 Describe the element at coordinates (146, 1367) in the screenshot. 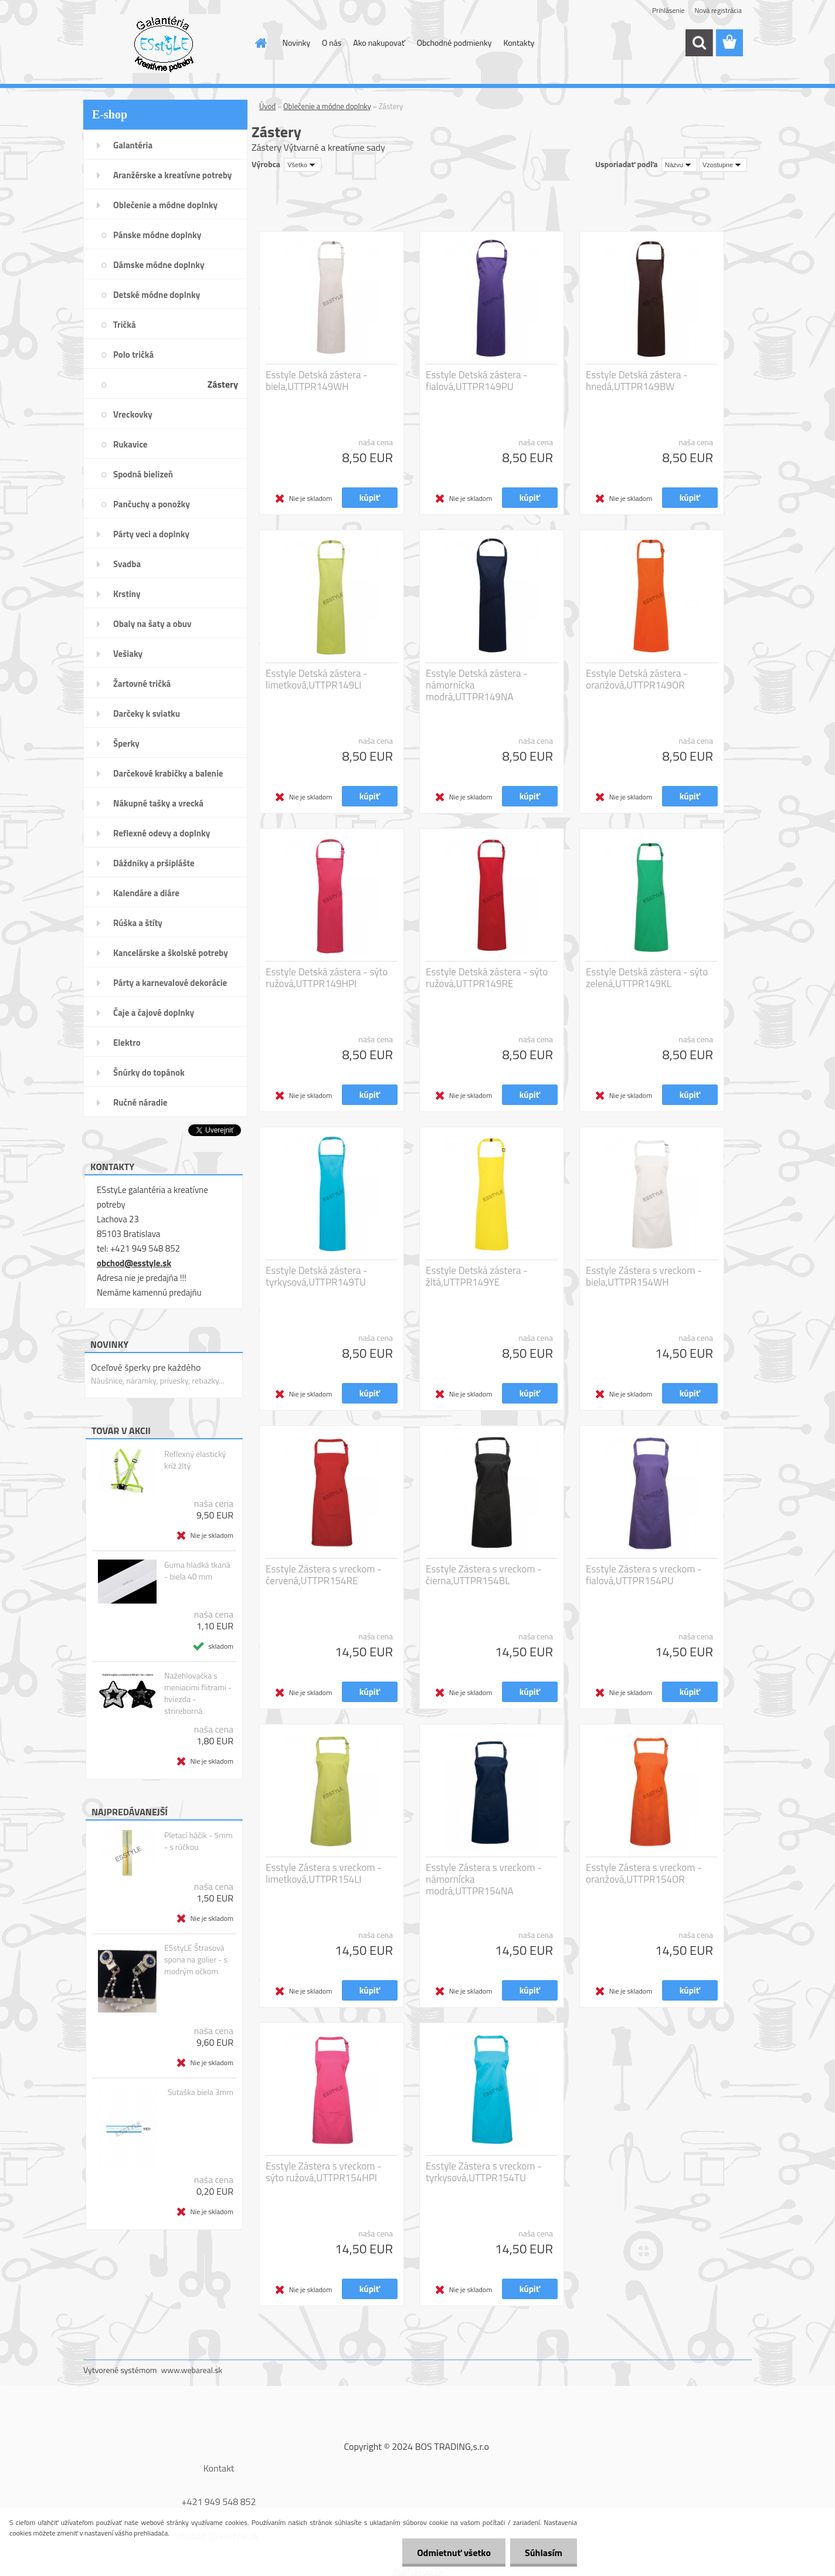

I see `Oceľové šperky pre každého` at that location.